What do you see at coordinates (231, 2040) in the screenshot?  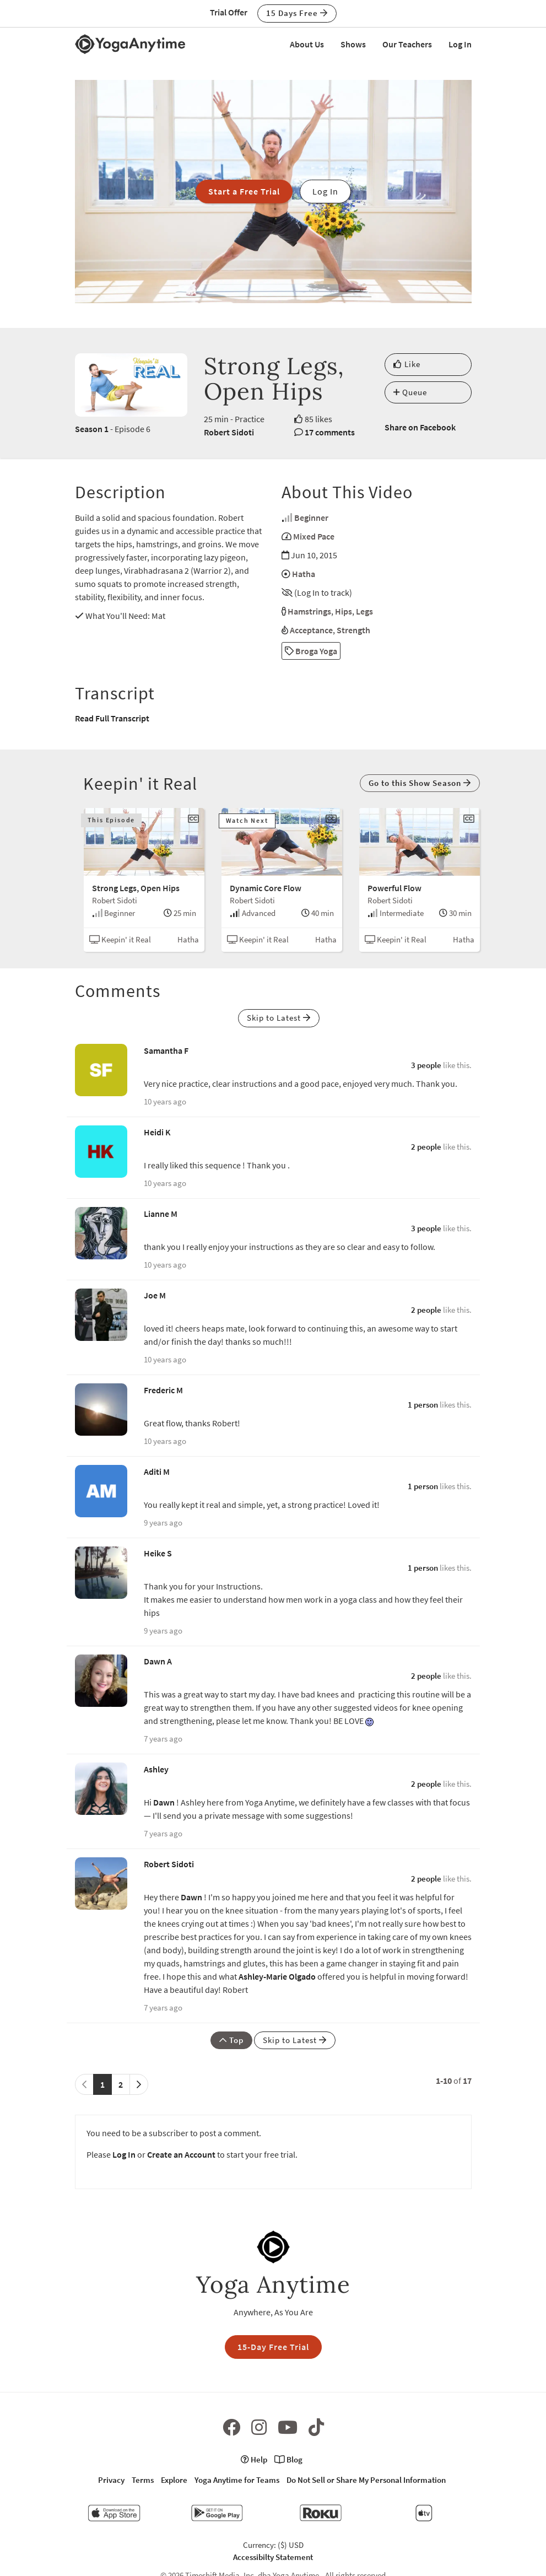 I see `Top [button]` at bounding box center [231, 2040].